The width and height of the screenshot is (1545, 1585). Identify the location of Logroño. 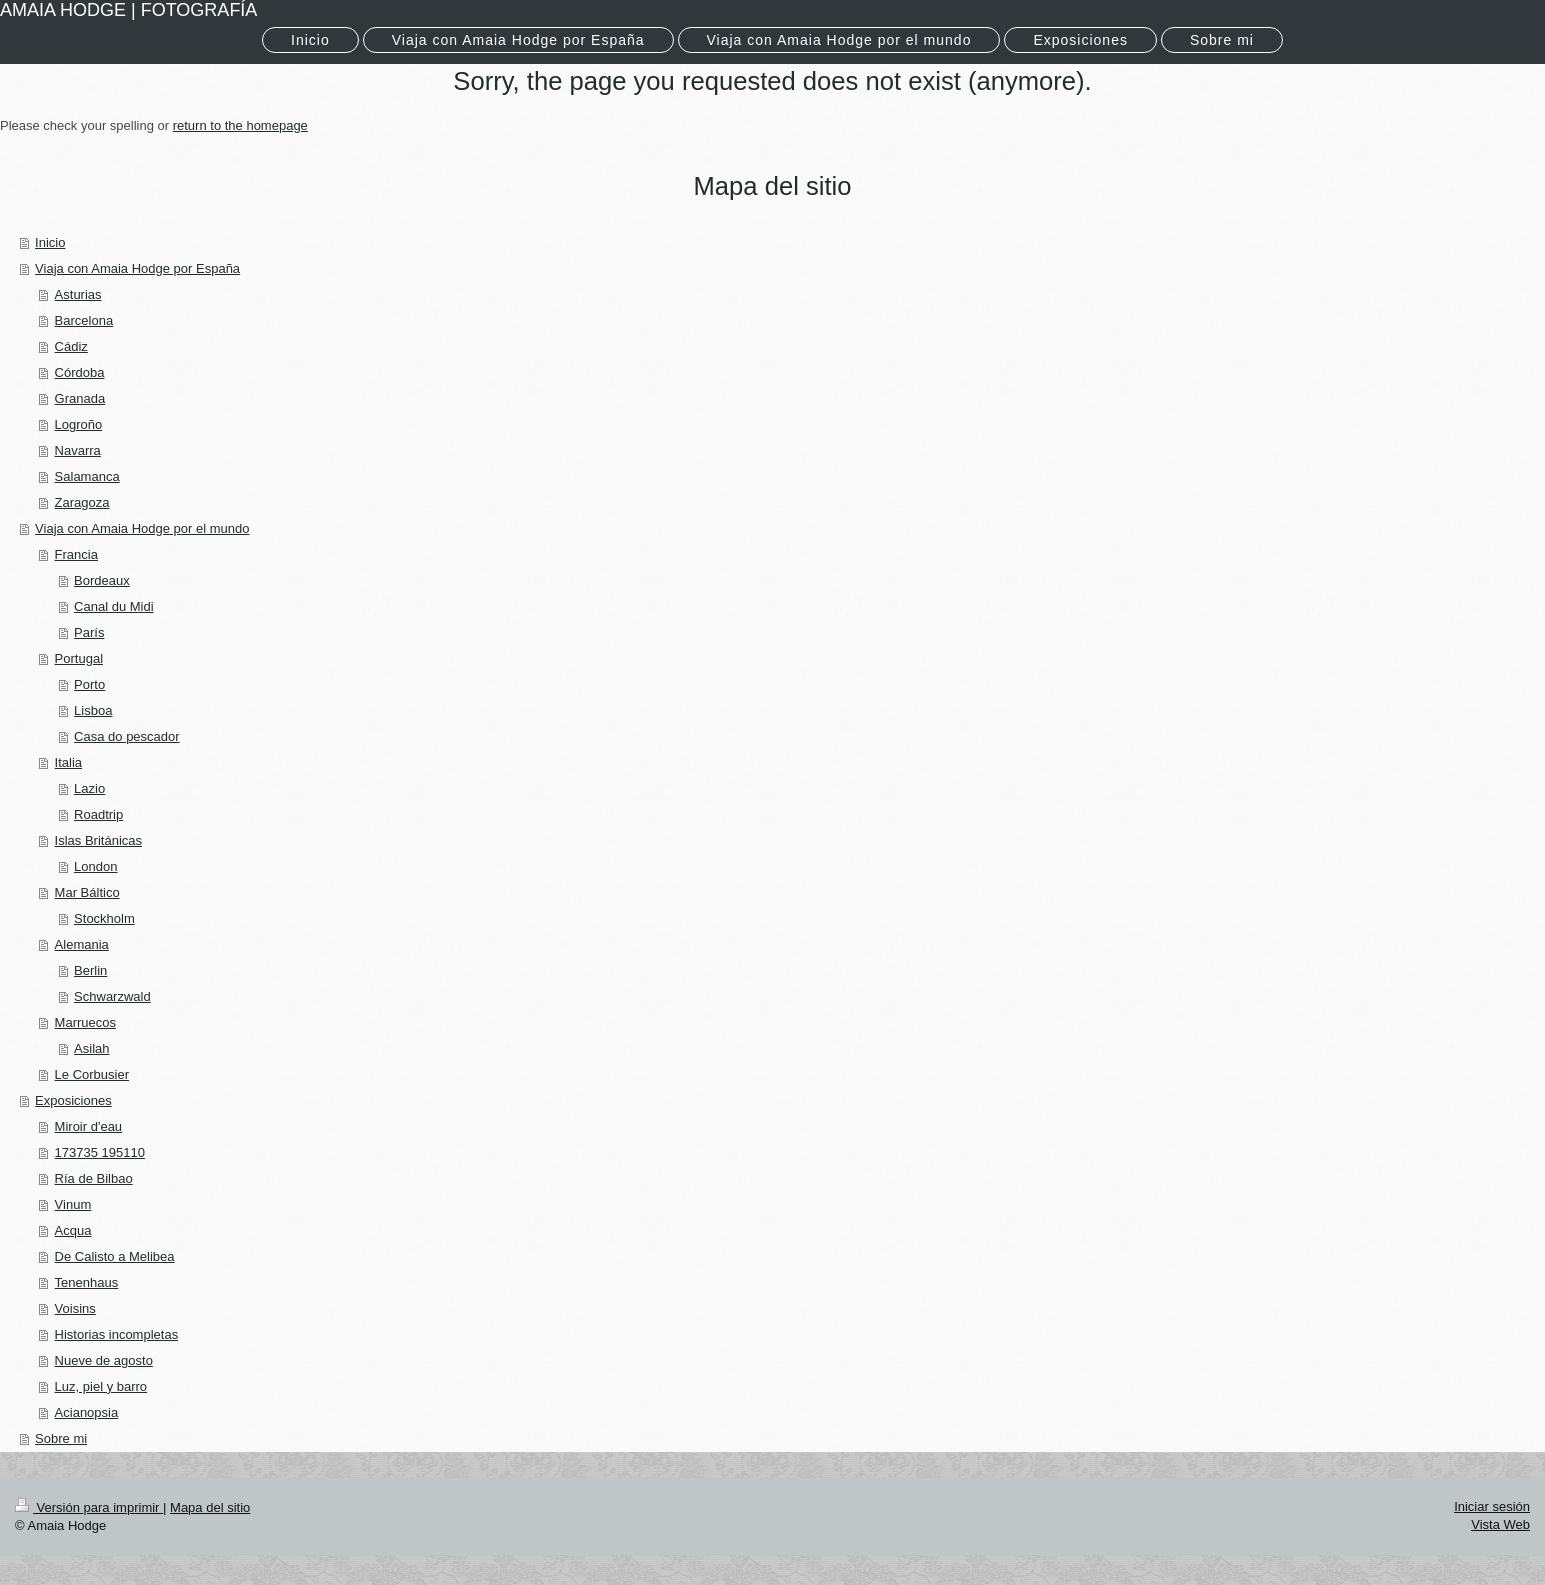
(79, 424).